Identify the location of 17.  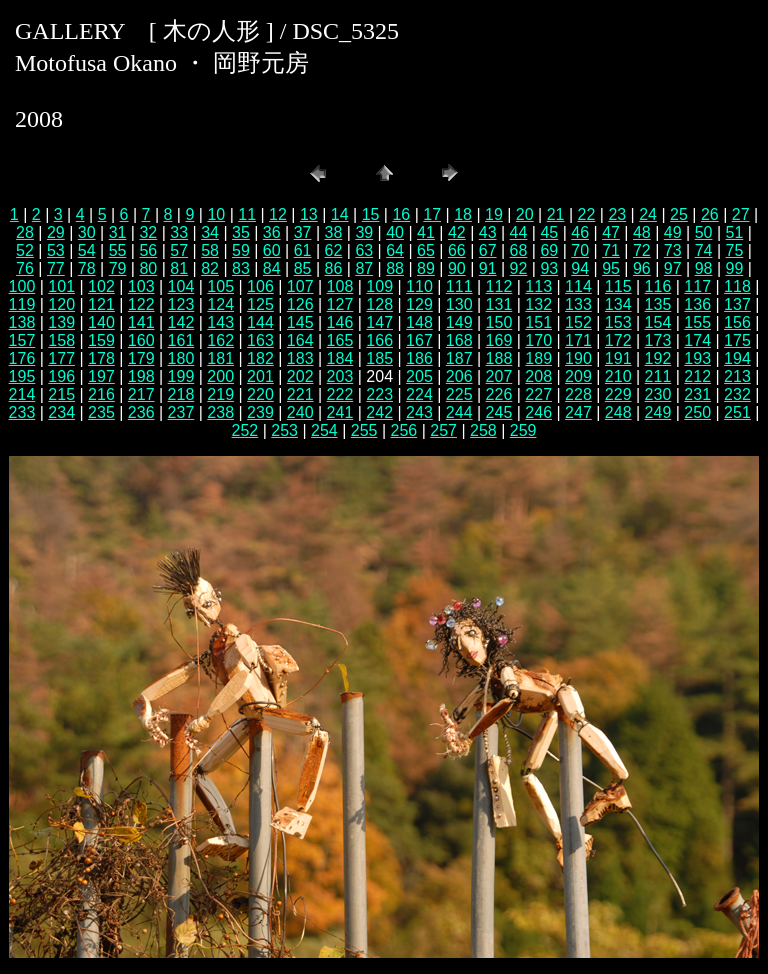
(432, 214).